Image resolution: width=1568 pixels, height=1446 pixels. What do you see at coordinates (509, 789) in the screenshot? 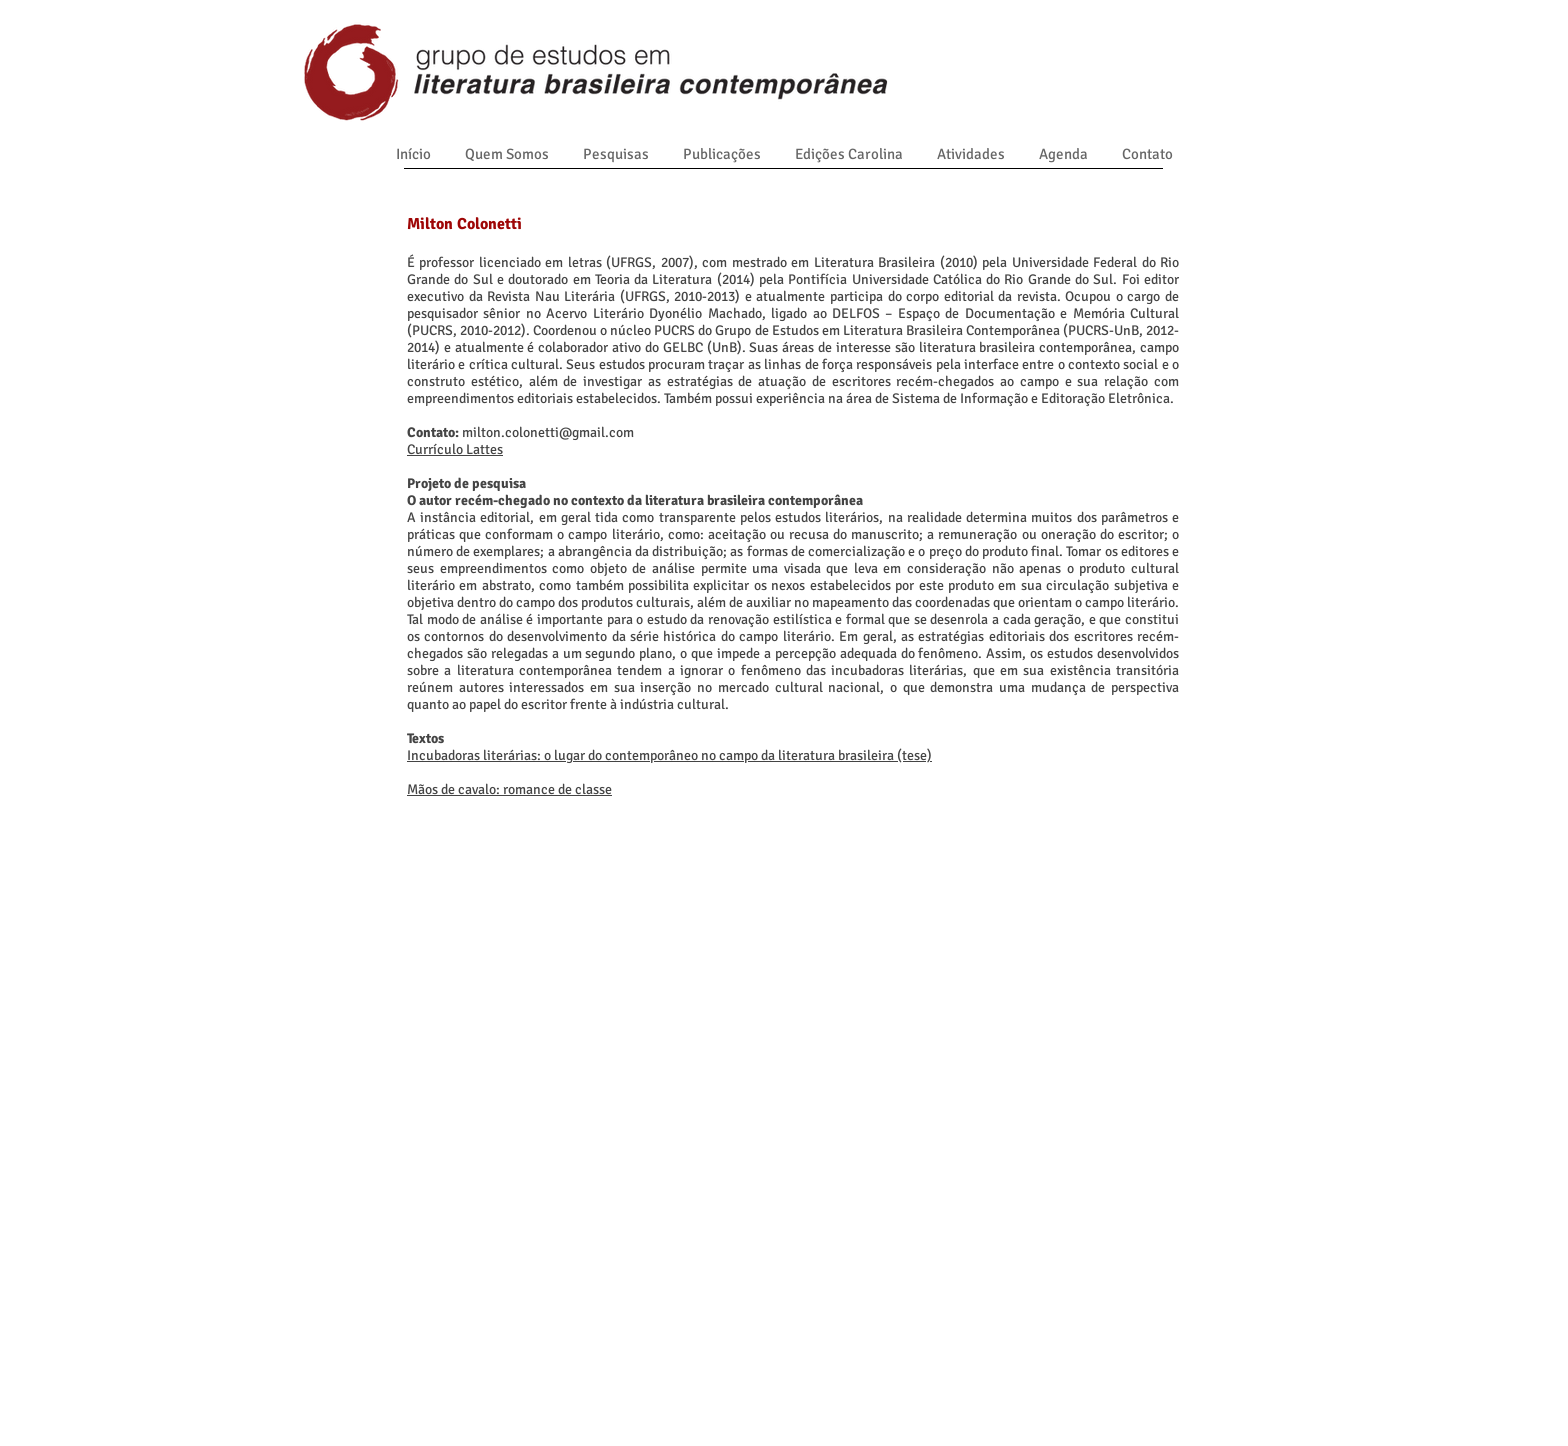
I see `Mãos de cavalo: romance de classe` at bounding box center [509, 789].